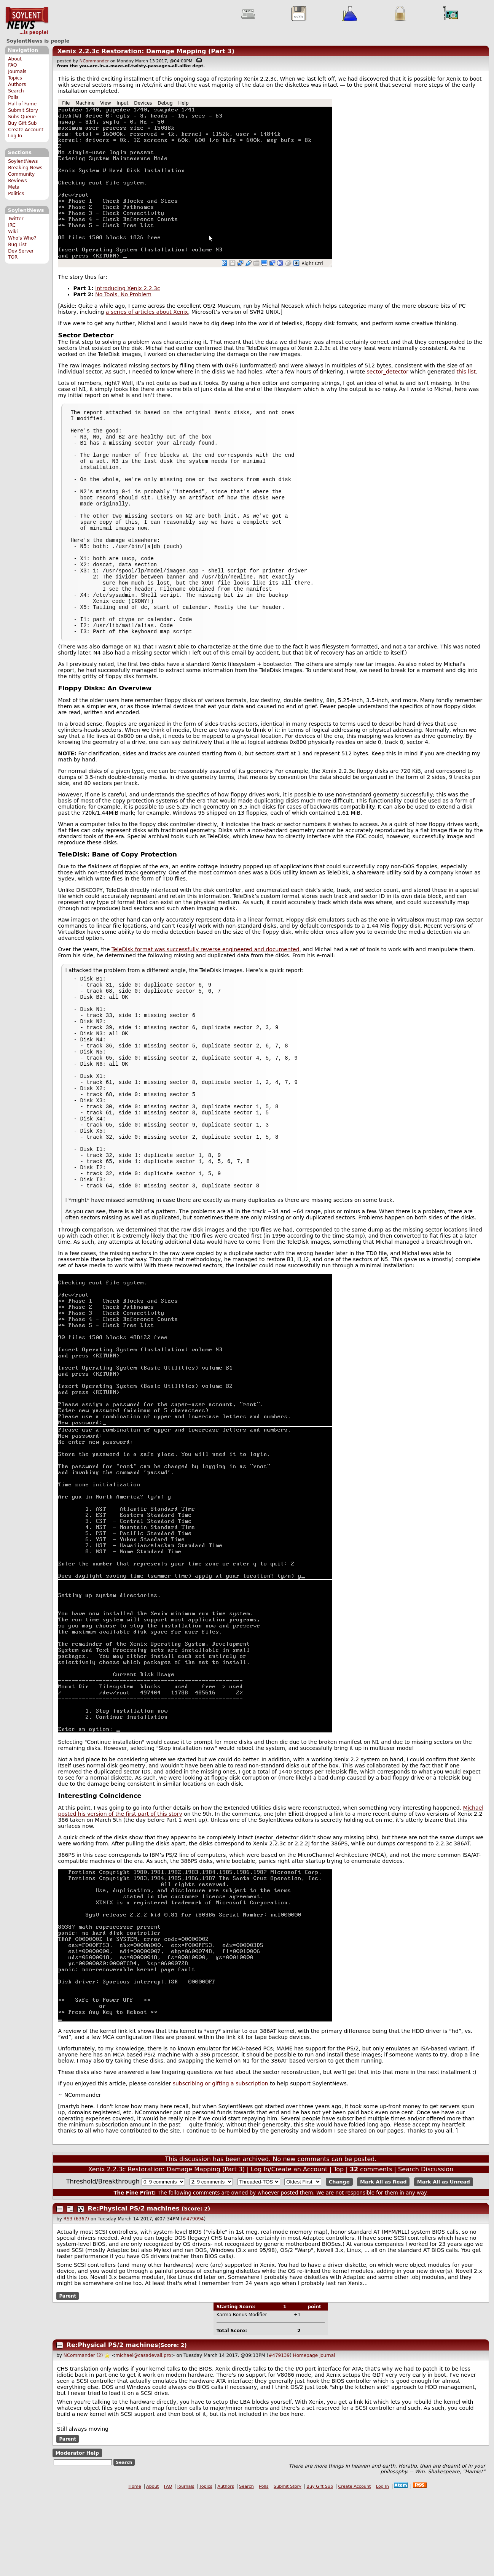 The height and width of the screenshot is (2576, 494). I want to click on a series of articles about Xenix, so click(147, 312).